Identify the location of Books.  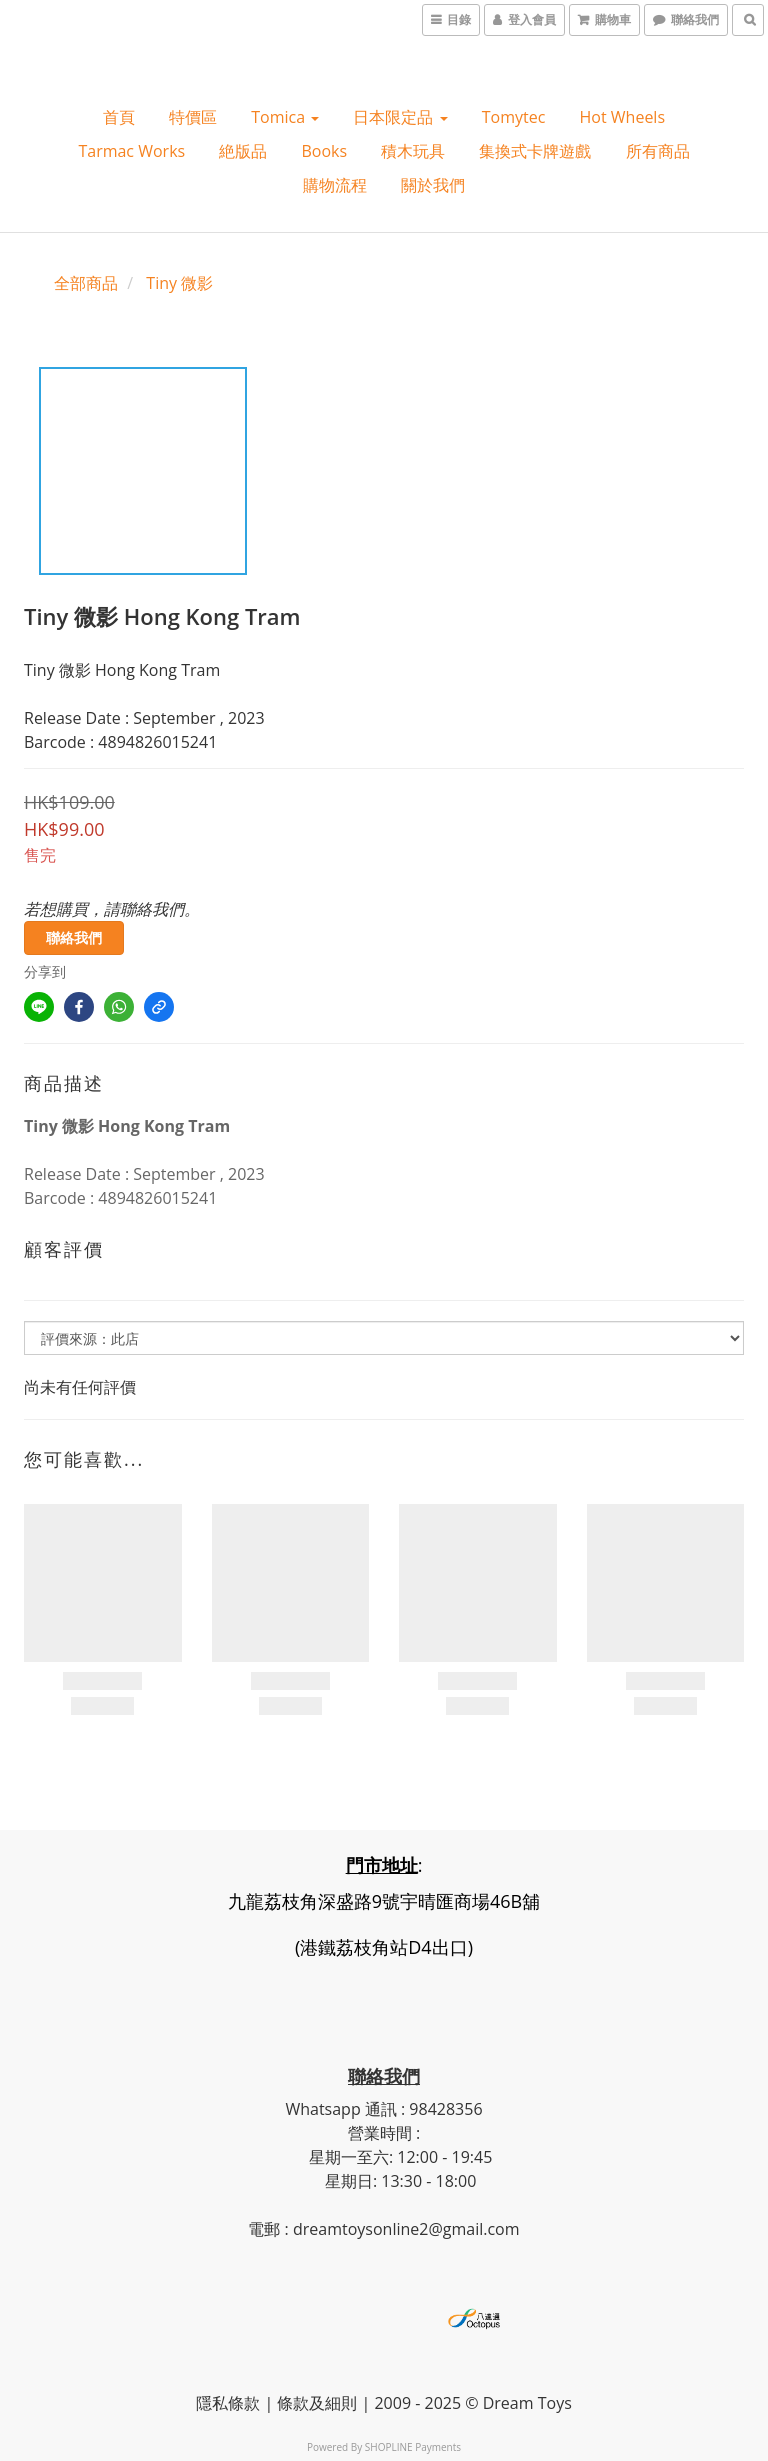
(324, 151).